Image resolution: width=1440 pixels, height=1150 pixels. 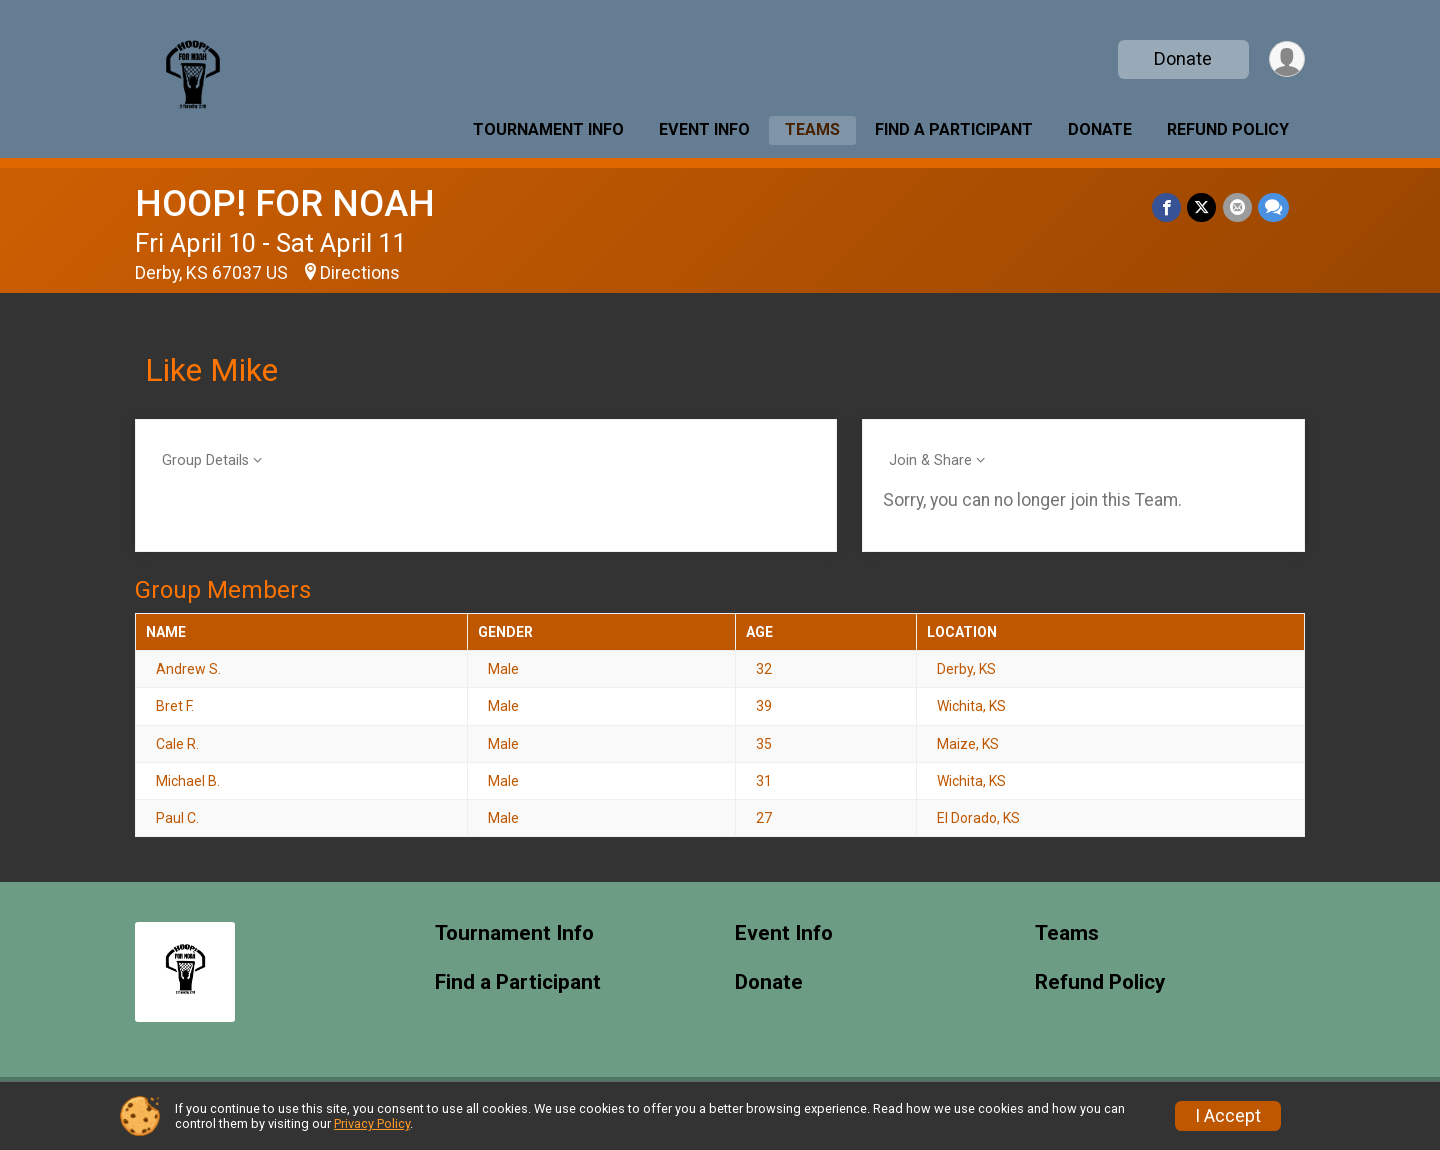 What do you see at coordinates (360, 273) in the screenshot?
I see `Directions` at bounding box center [360, 273].